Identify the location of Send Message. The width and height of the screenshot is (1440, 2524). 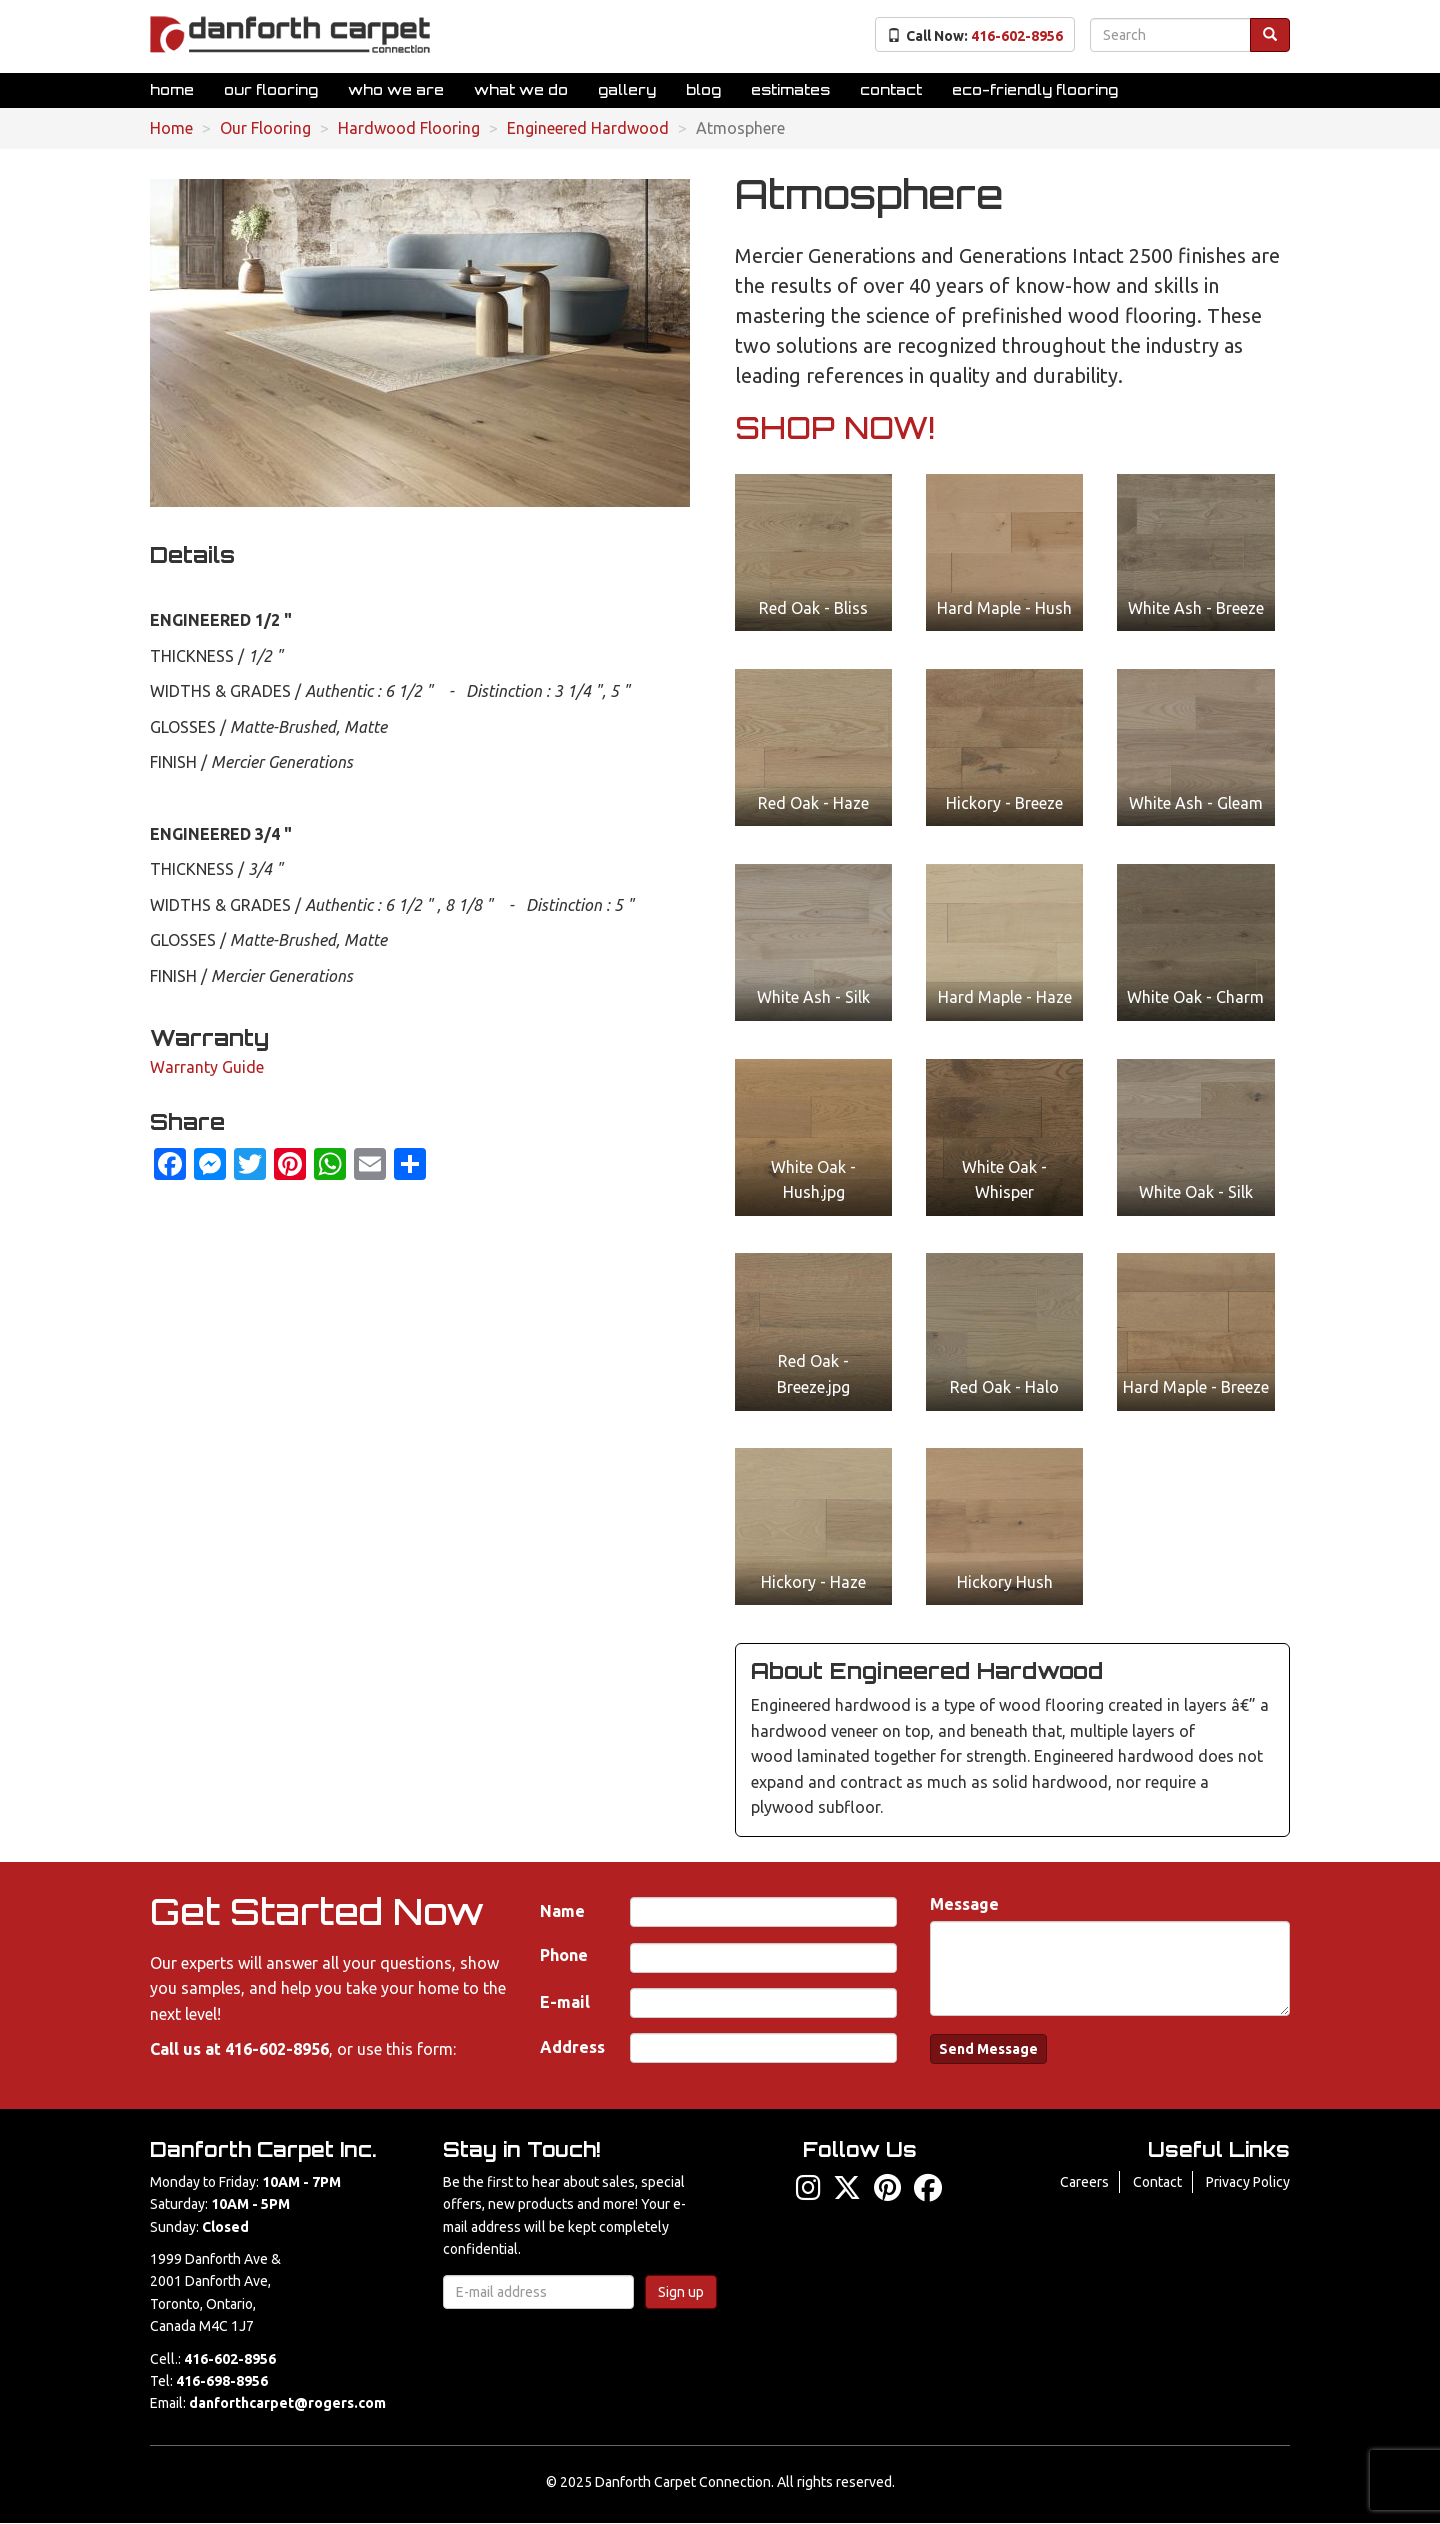
(988, 2049).